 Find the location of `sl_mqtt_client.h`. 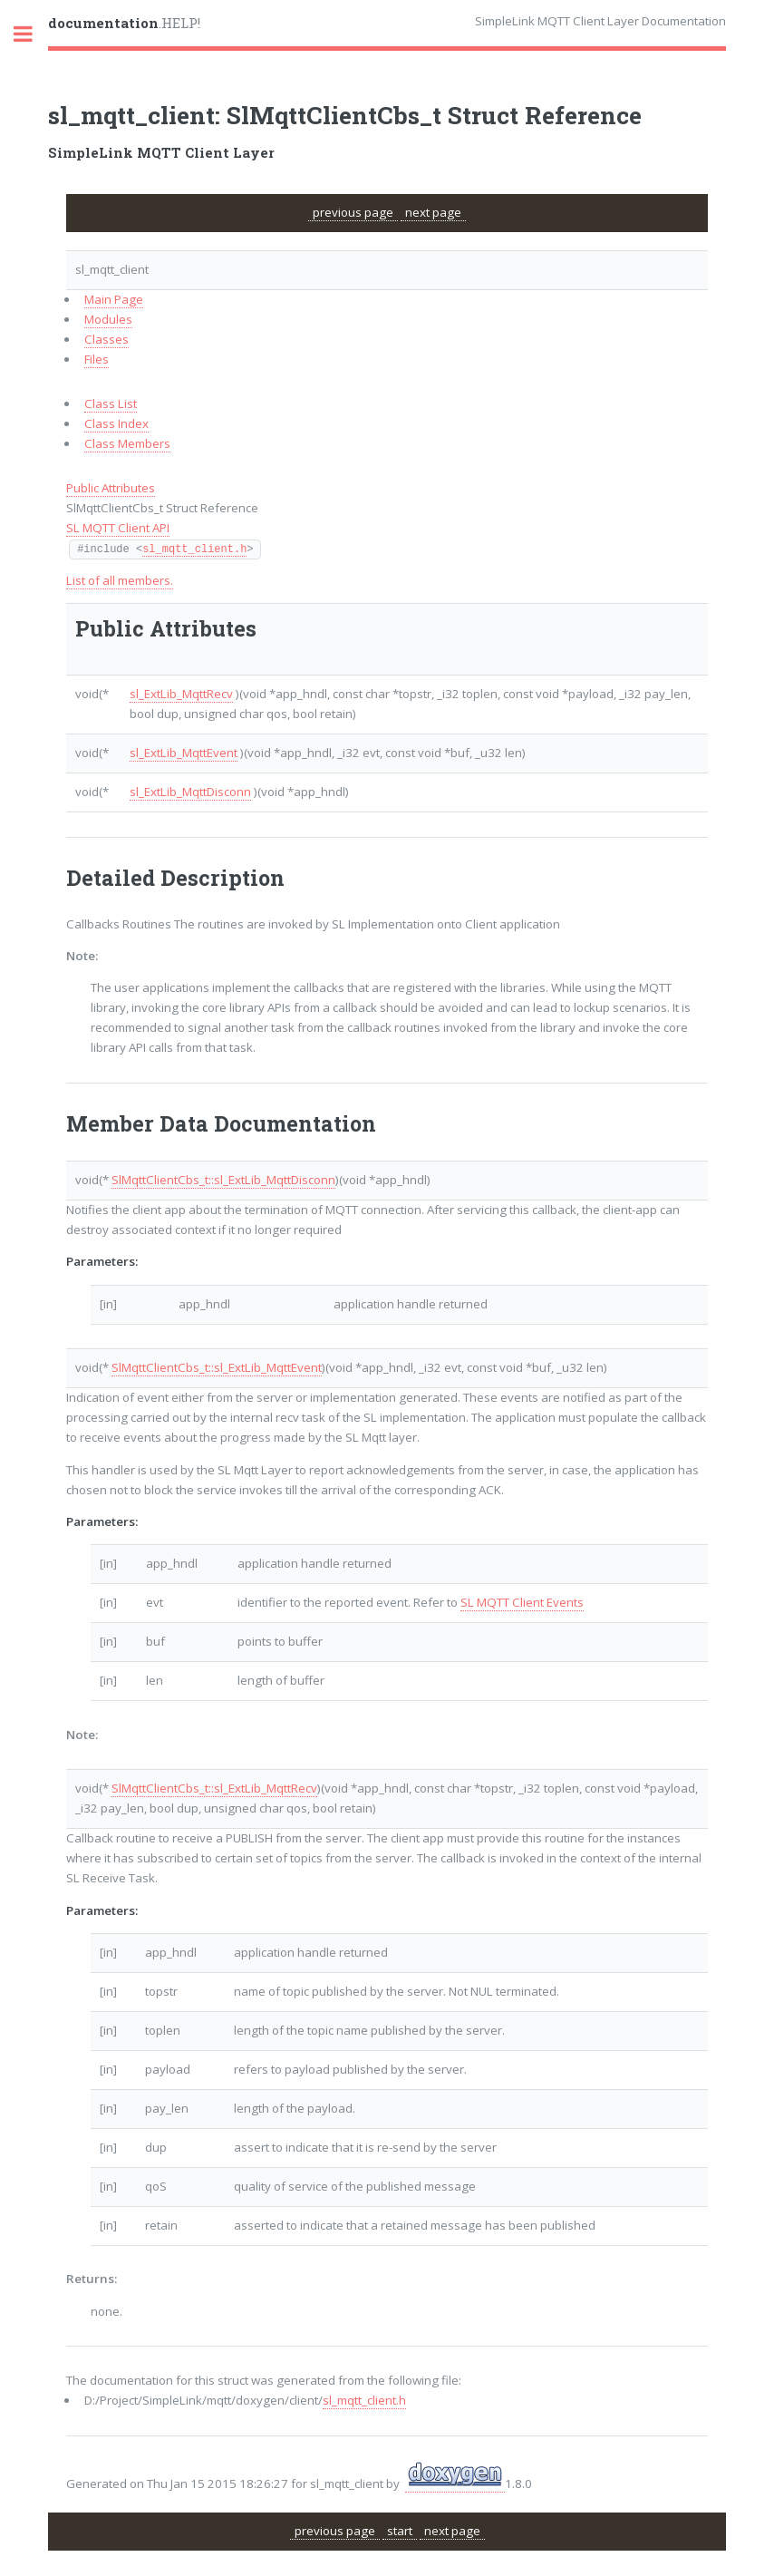

sl_mqtt_client.h is located at coordinates (194, 549).